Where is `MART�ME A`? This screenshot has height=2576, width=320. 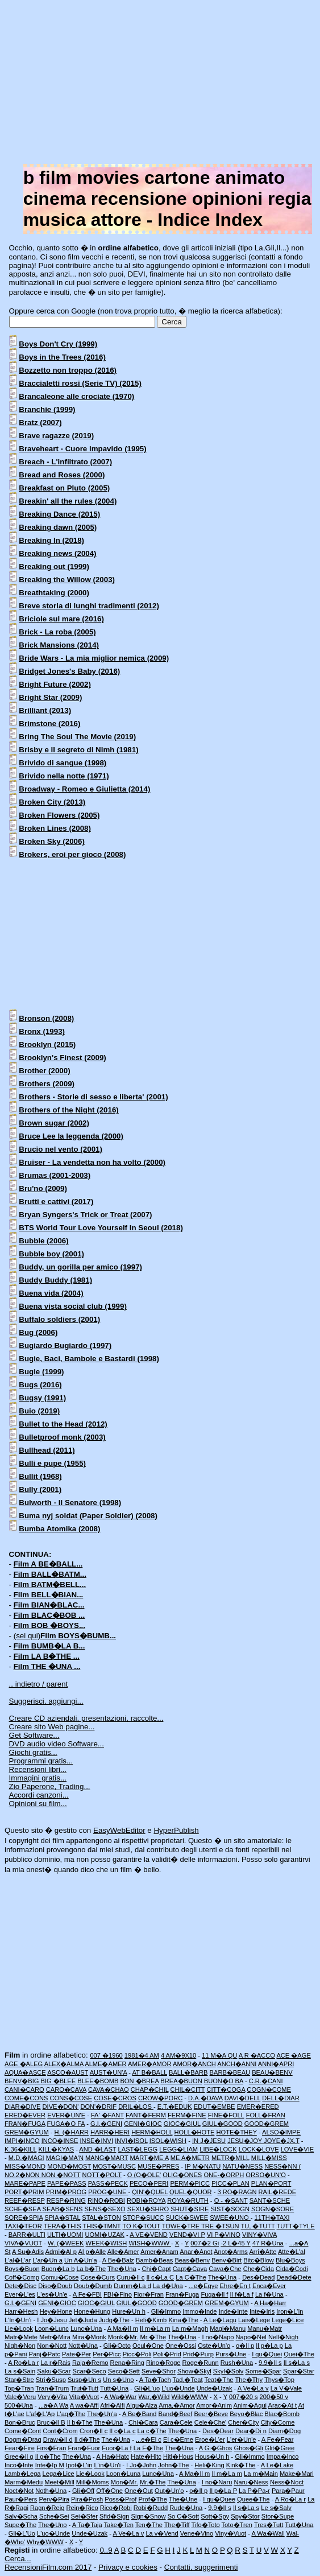
MART�ME A is located at coordinates (149, 2157).